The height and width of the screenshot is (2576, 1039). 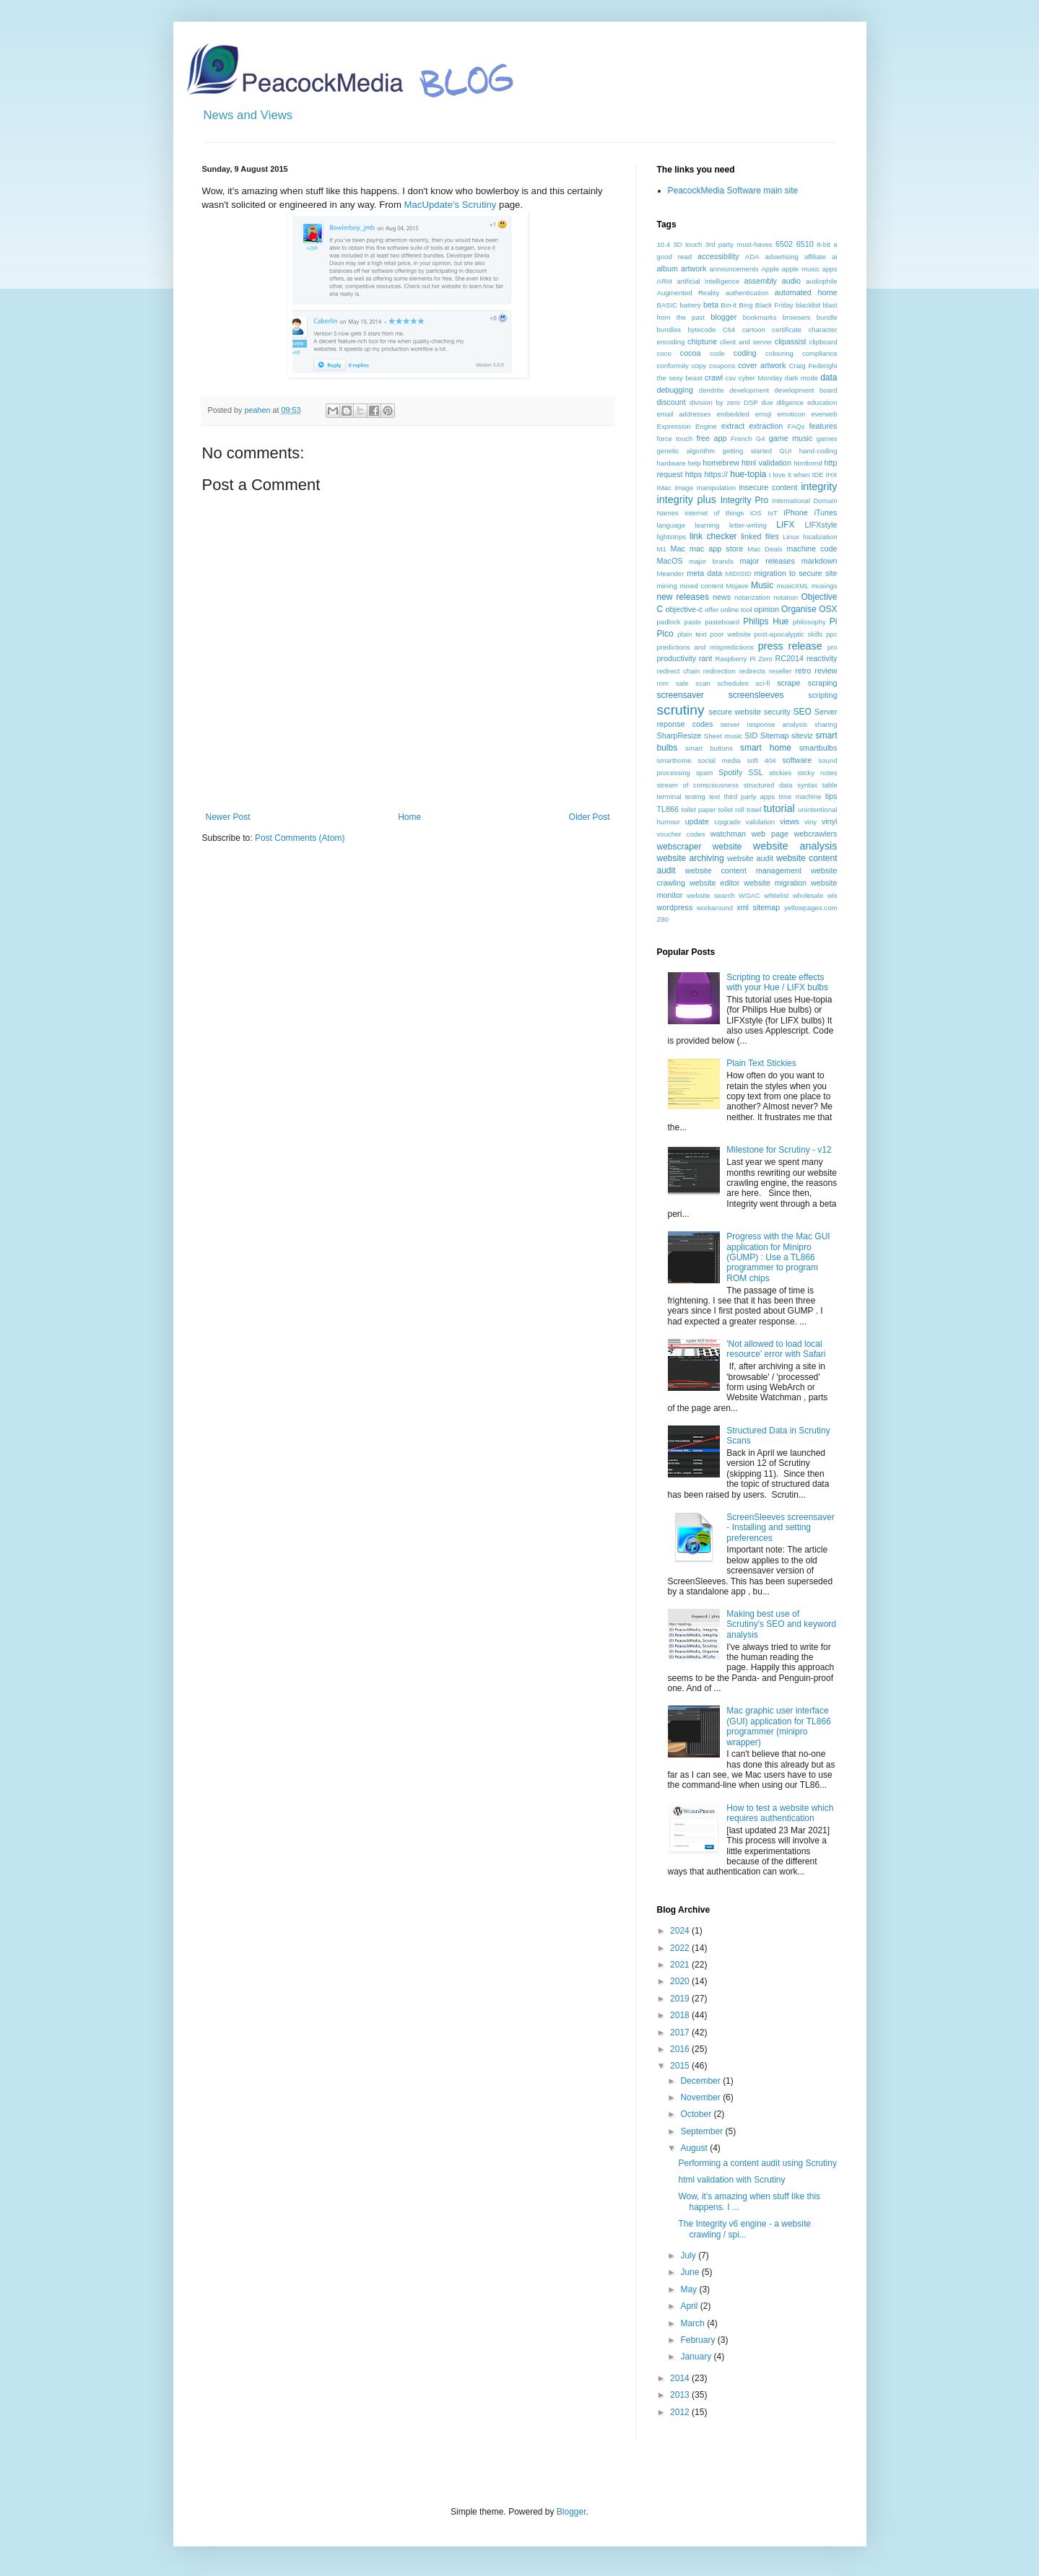 What do you see at coordinates (752, 671) in the screenshot?
I see `redirects` at bounding box center [752, 671].